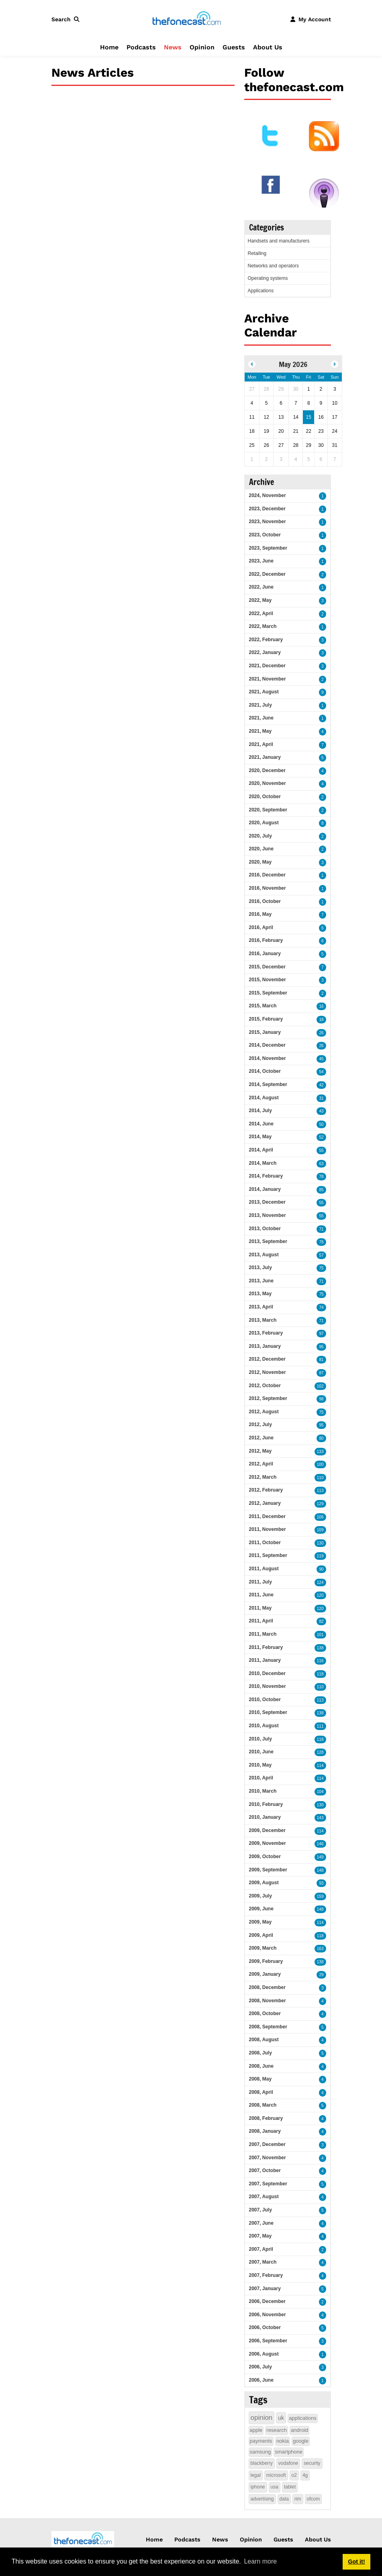 This screenshot has width=382, height=2576. What do you see at coordinates (265, 2327) in the screenshot?
I see `2006, October` at bounding box center [265, 2327].